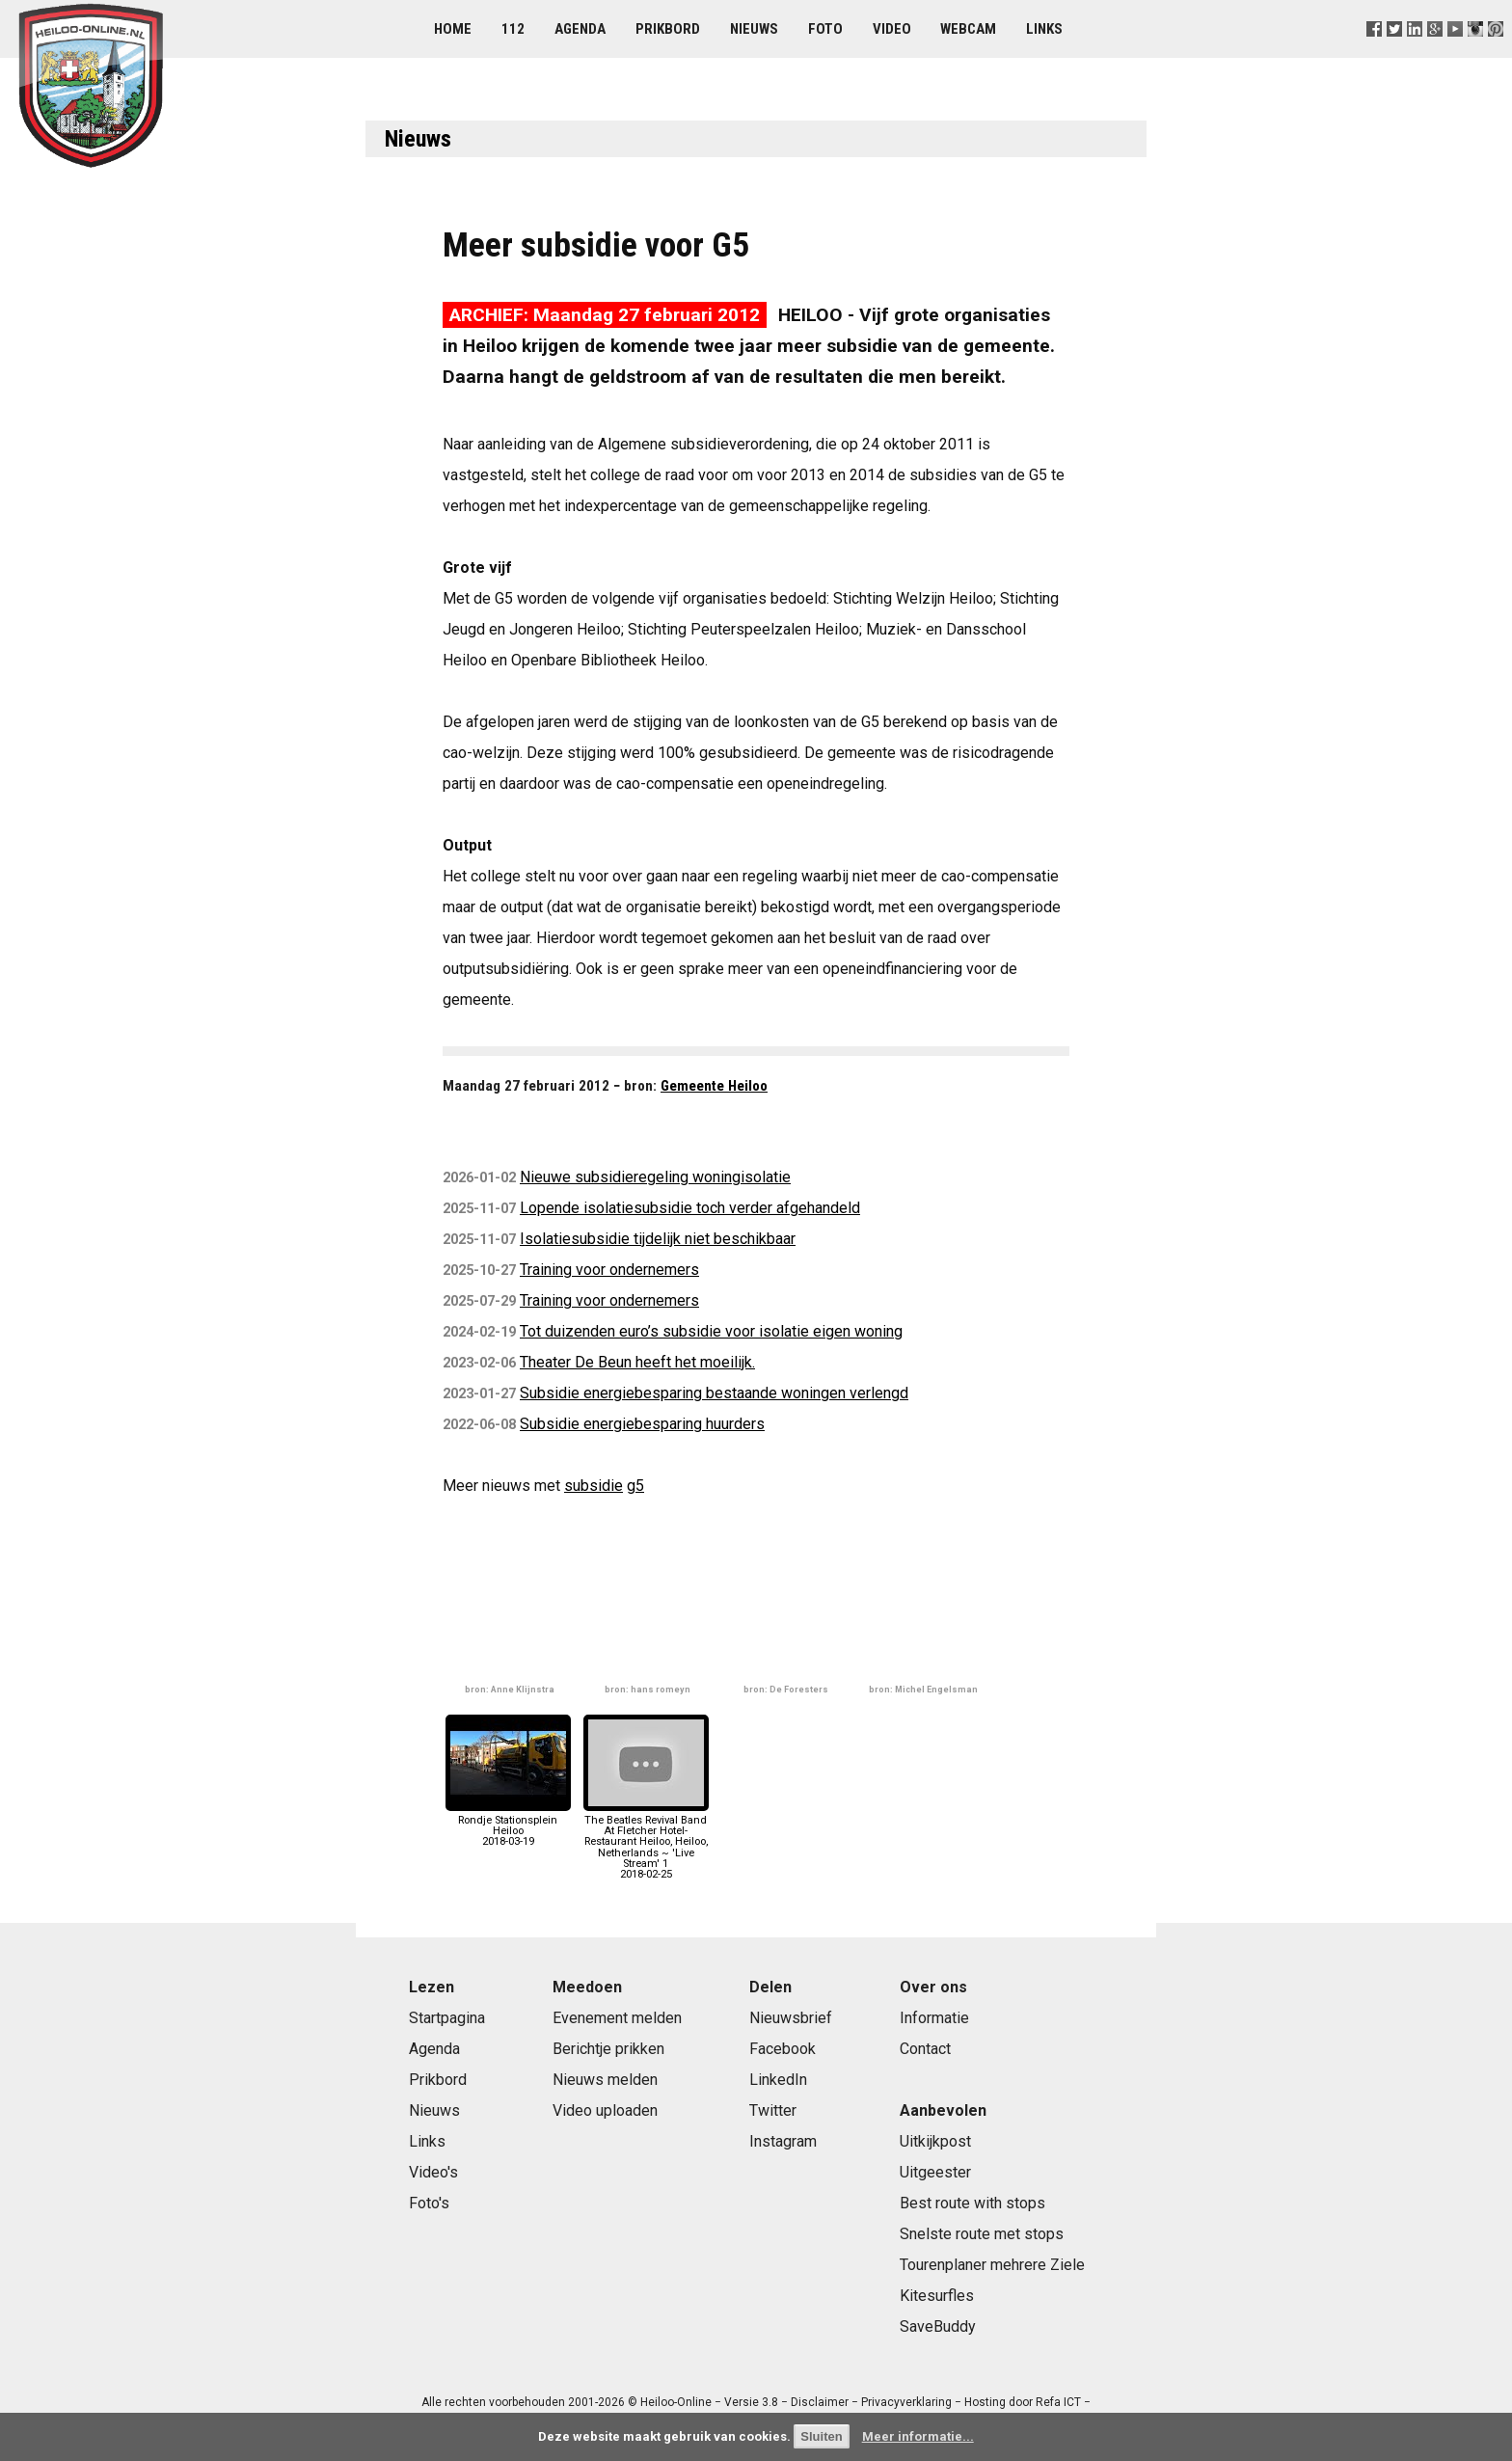 The height and width of the screenshot is (2461, 1512). I want to click on g5, so click(635, 1485).